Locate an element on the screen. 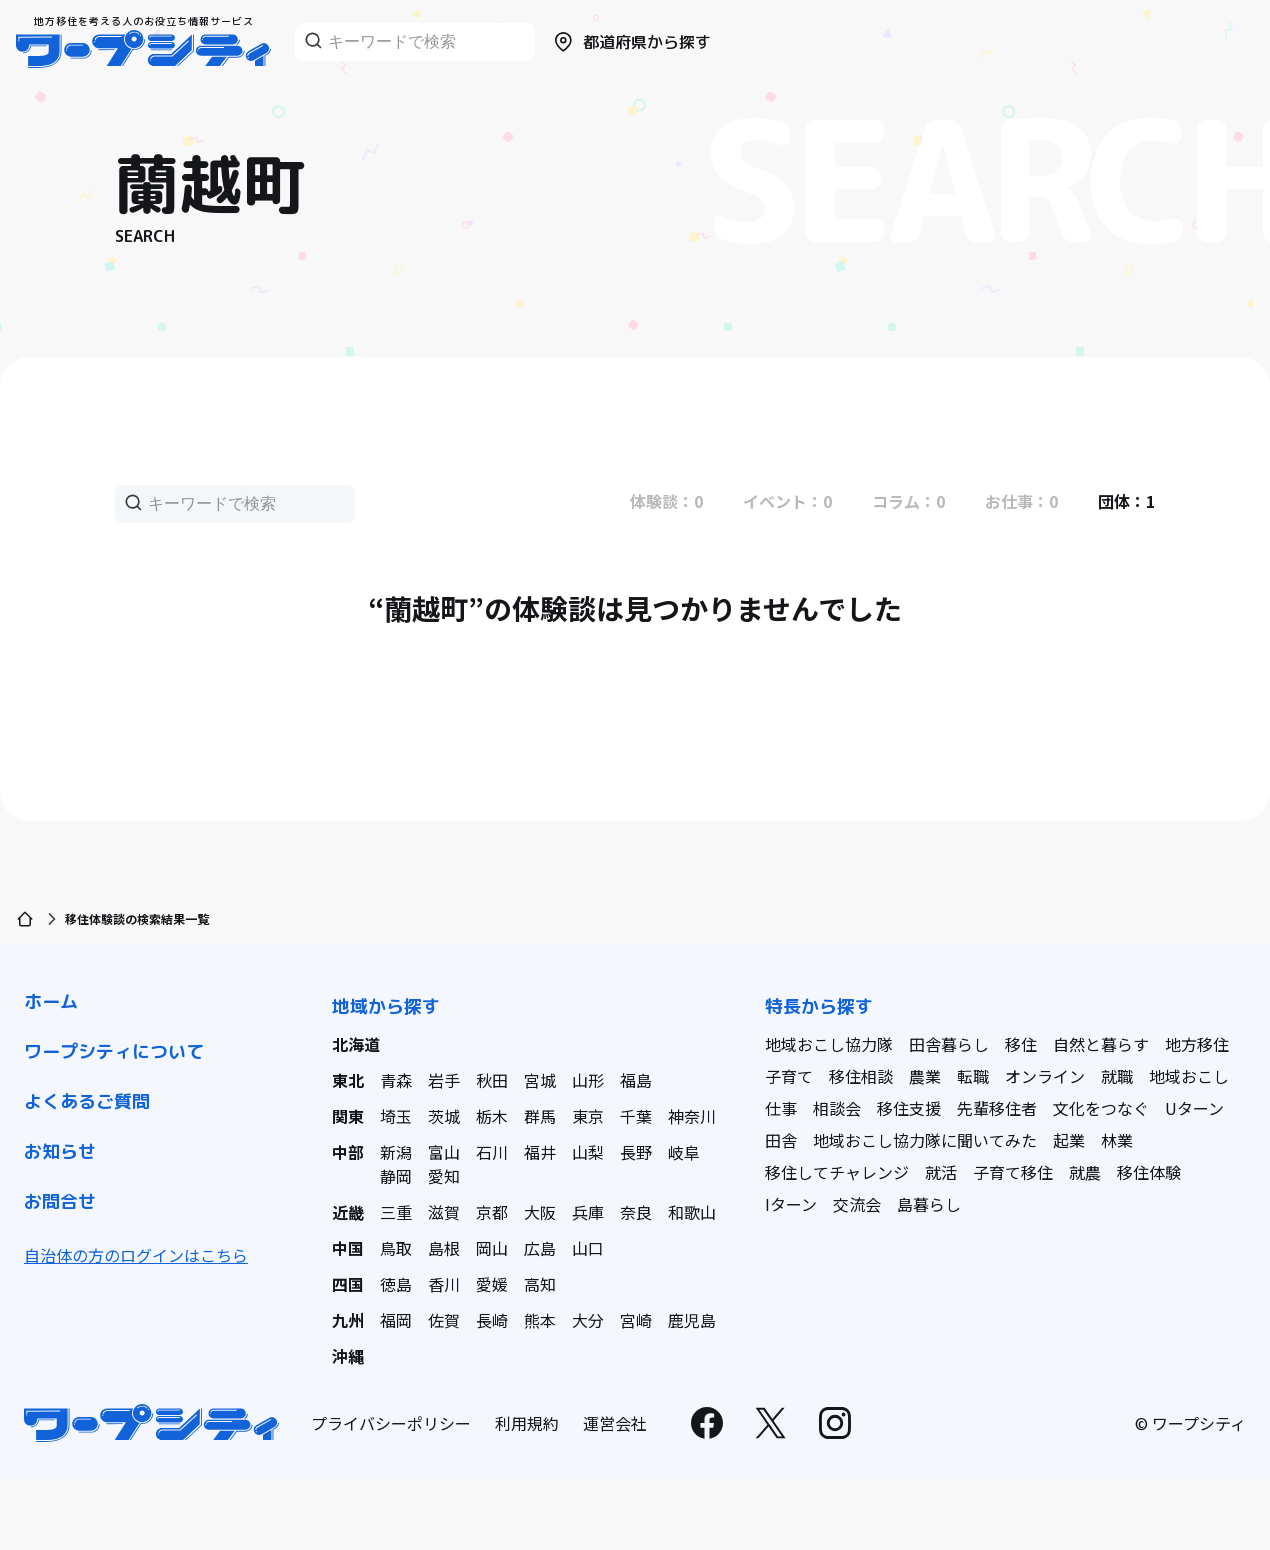 Image resolution: width=1270 pixels, height=1550 pixels. 愛媛 is located at coordinates (492, 1284).